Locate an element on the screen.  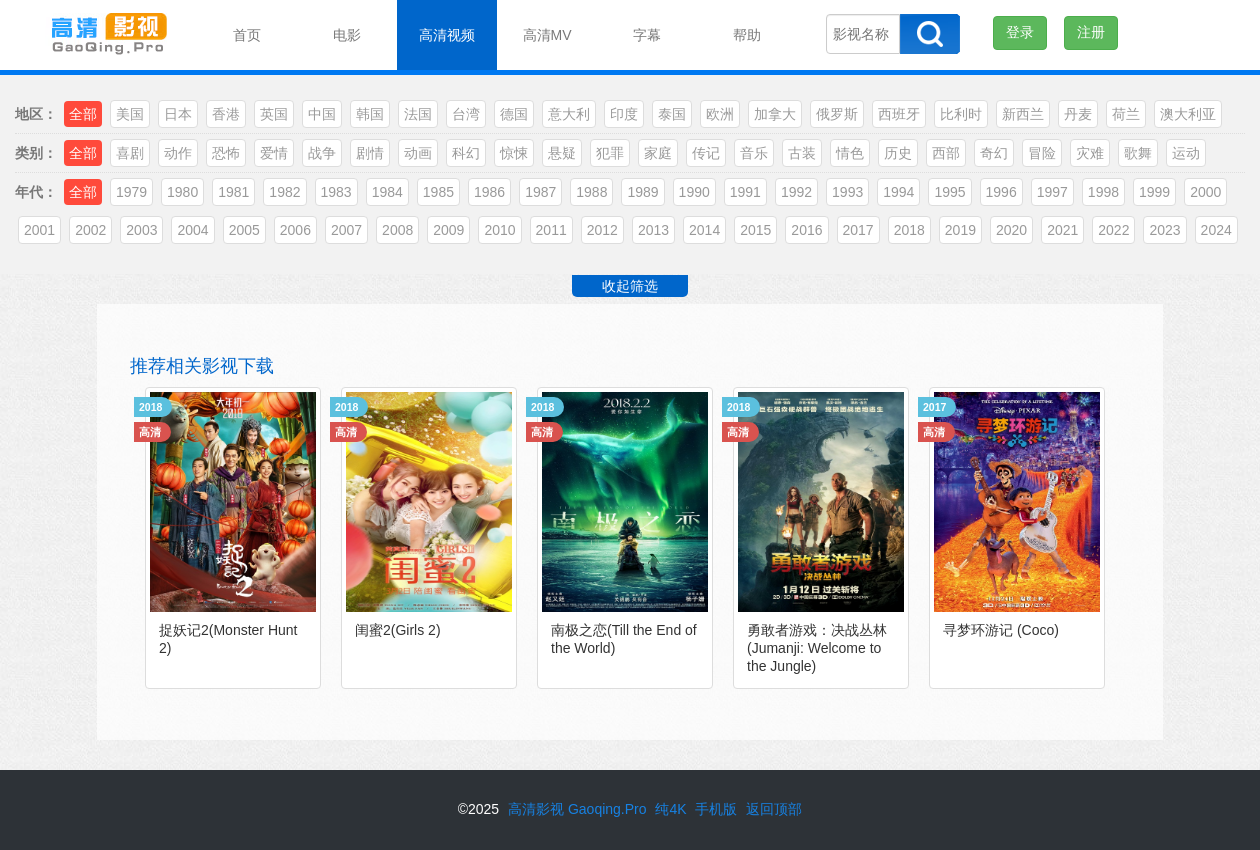
西部 is located at coordinates (946, 153).